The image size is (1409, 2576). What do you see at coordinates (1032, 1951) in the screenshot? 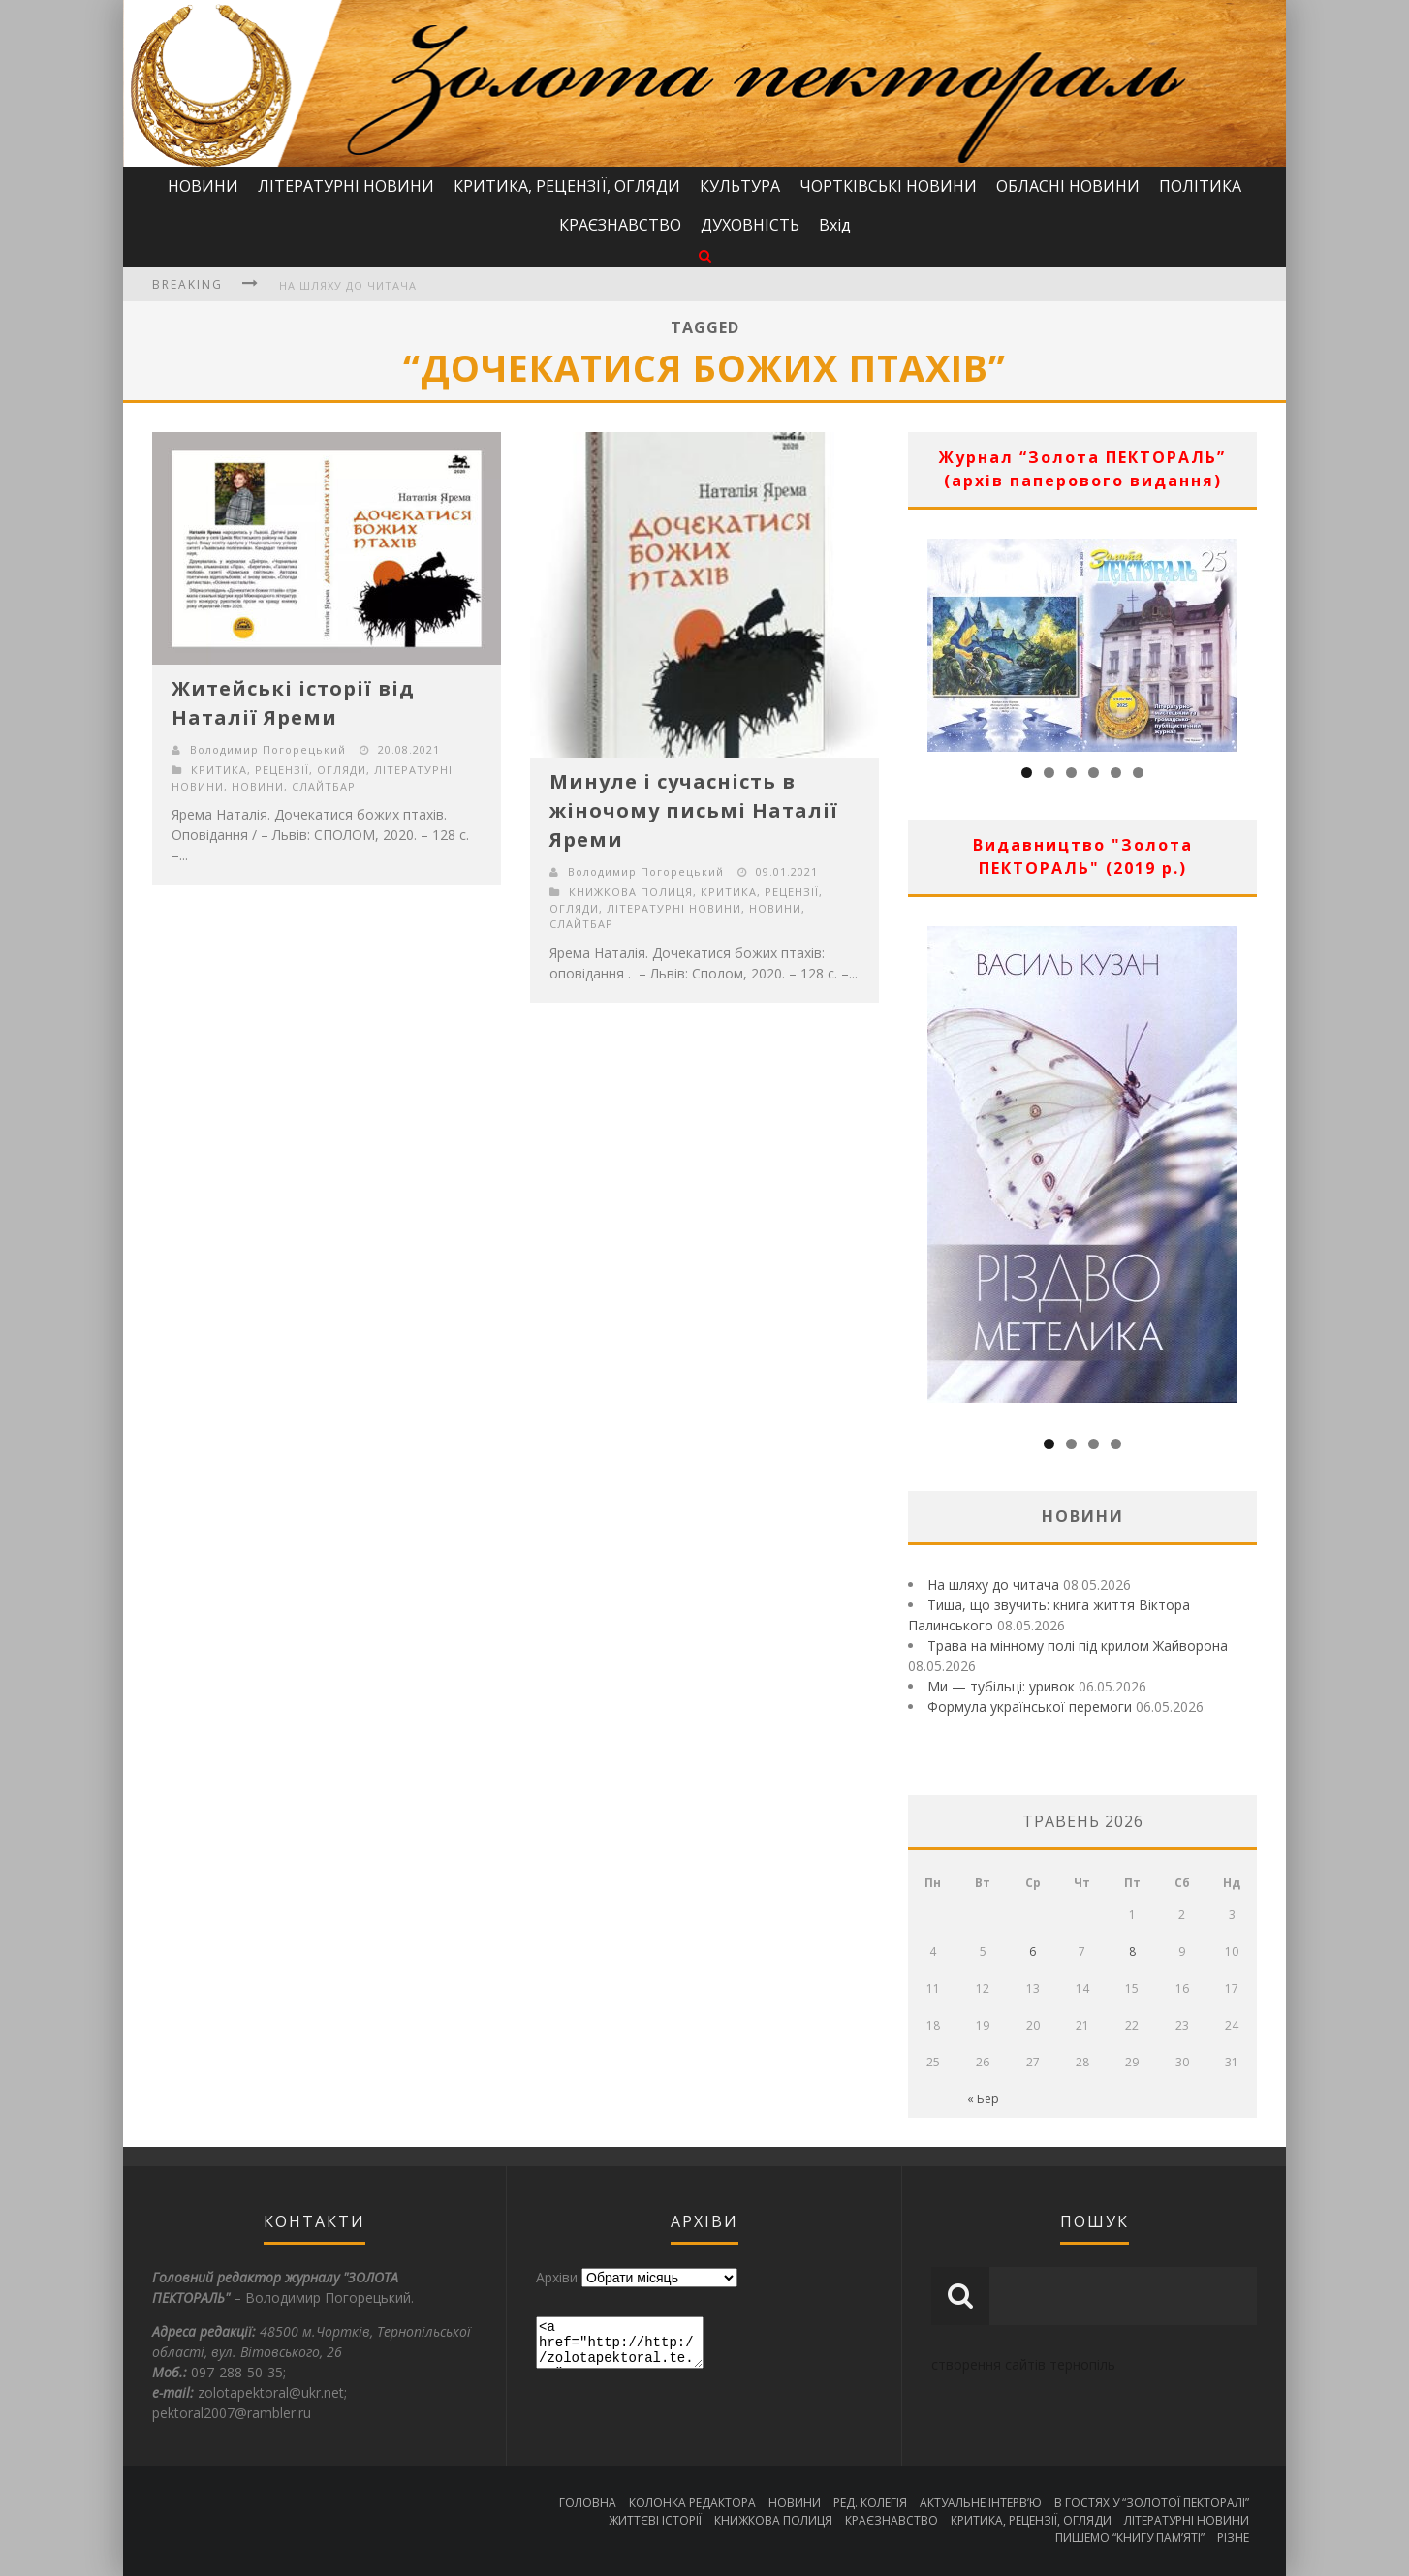
I see `6 [Записи оприлюднені 06.05.2026]` at bounding box center [1032, 1951].